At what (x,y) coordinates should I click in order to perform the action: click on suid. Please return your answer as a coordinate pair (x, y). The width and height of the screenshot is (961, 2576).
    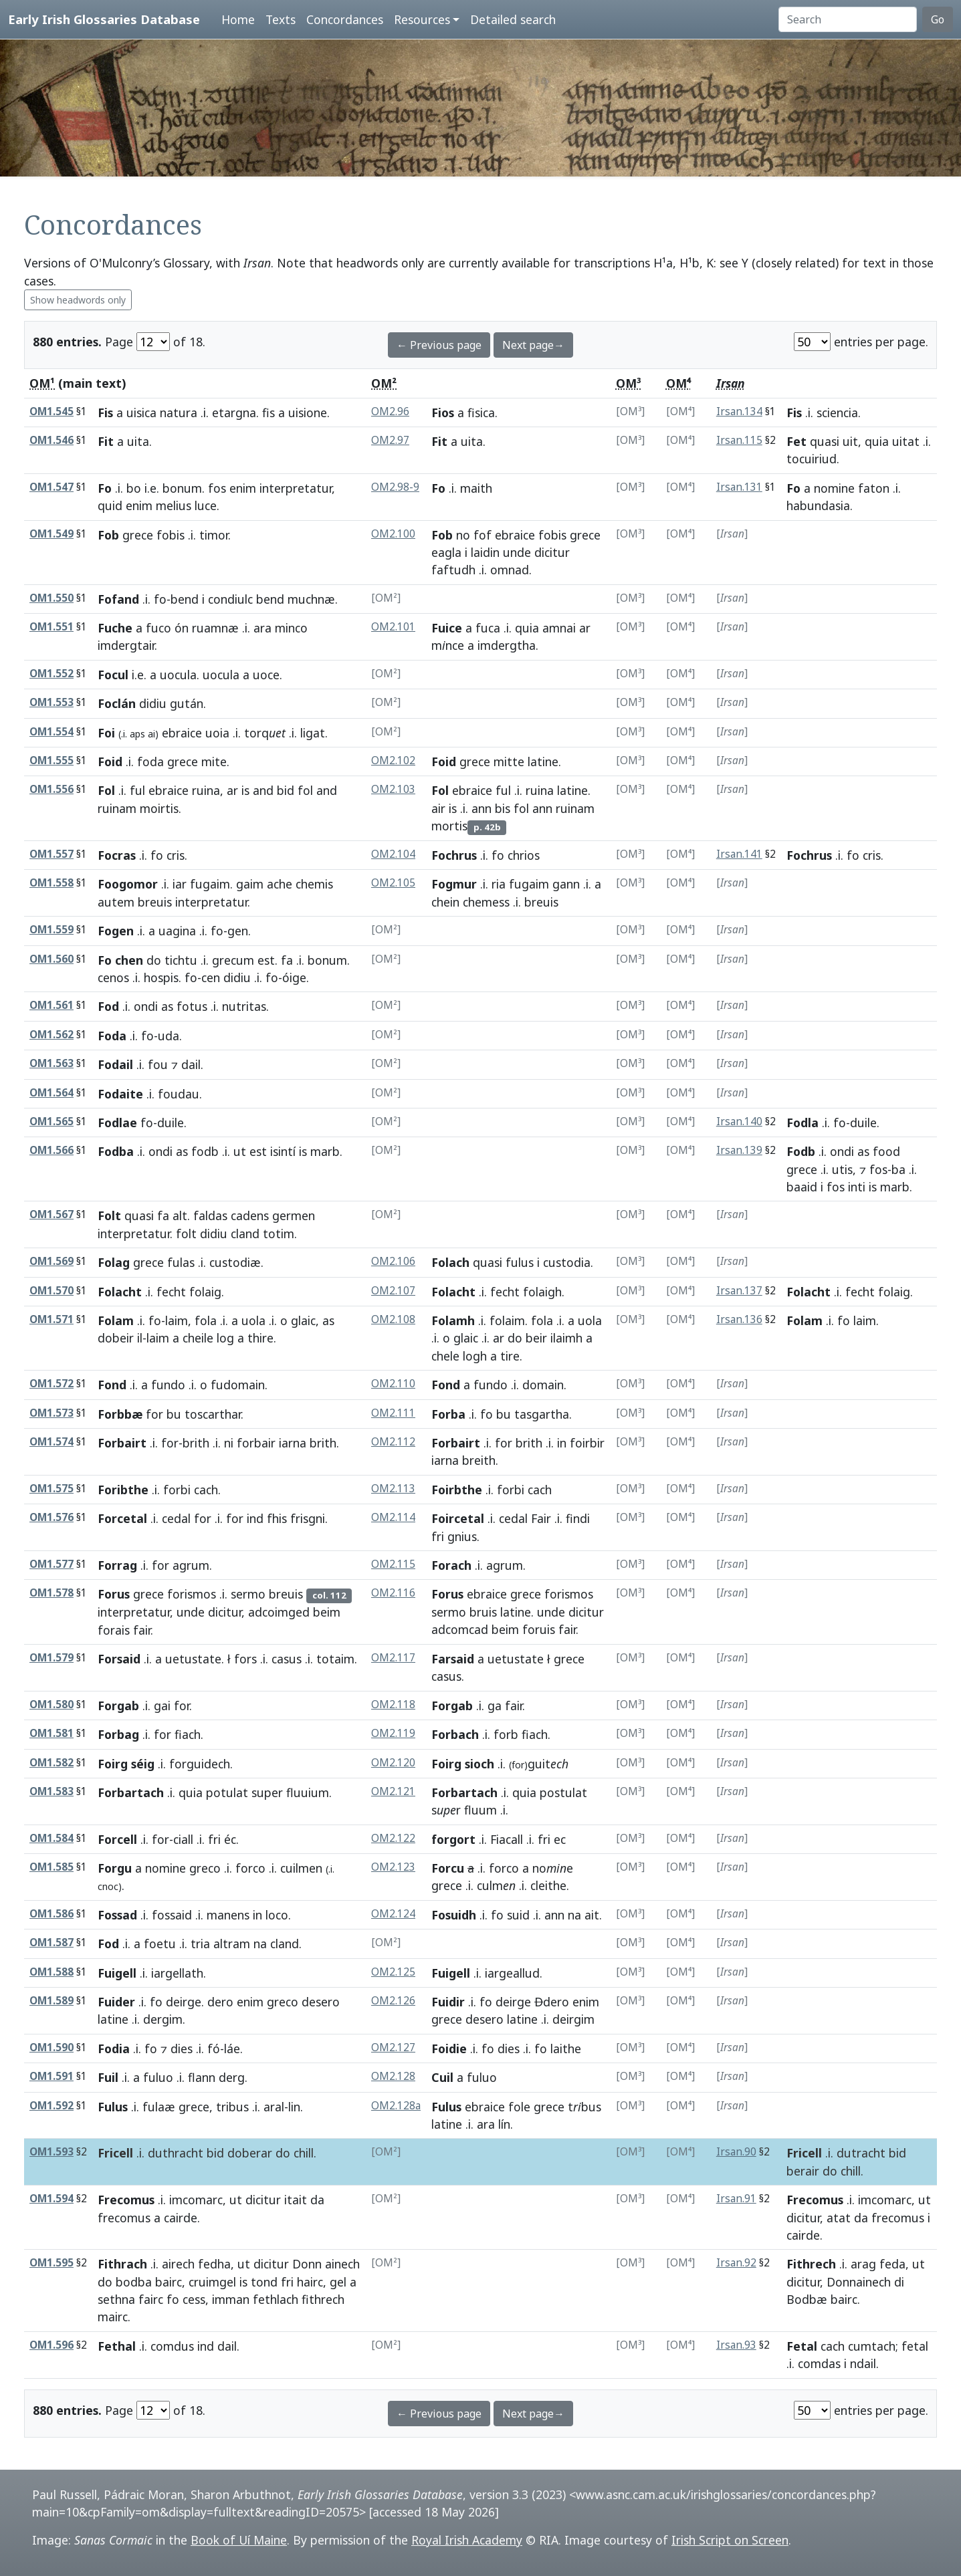
    Looking at the image, I should click on (518, 1915).